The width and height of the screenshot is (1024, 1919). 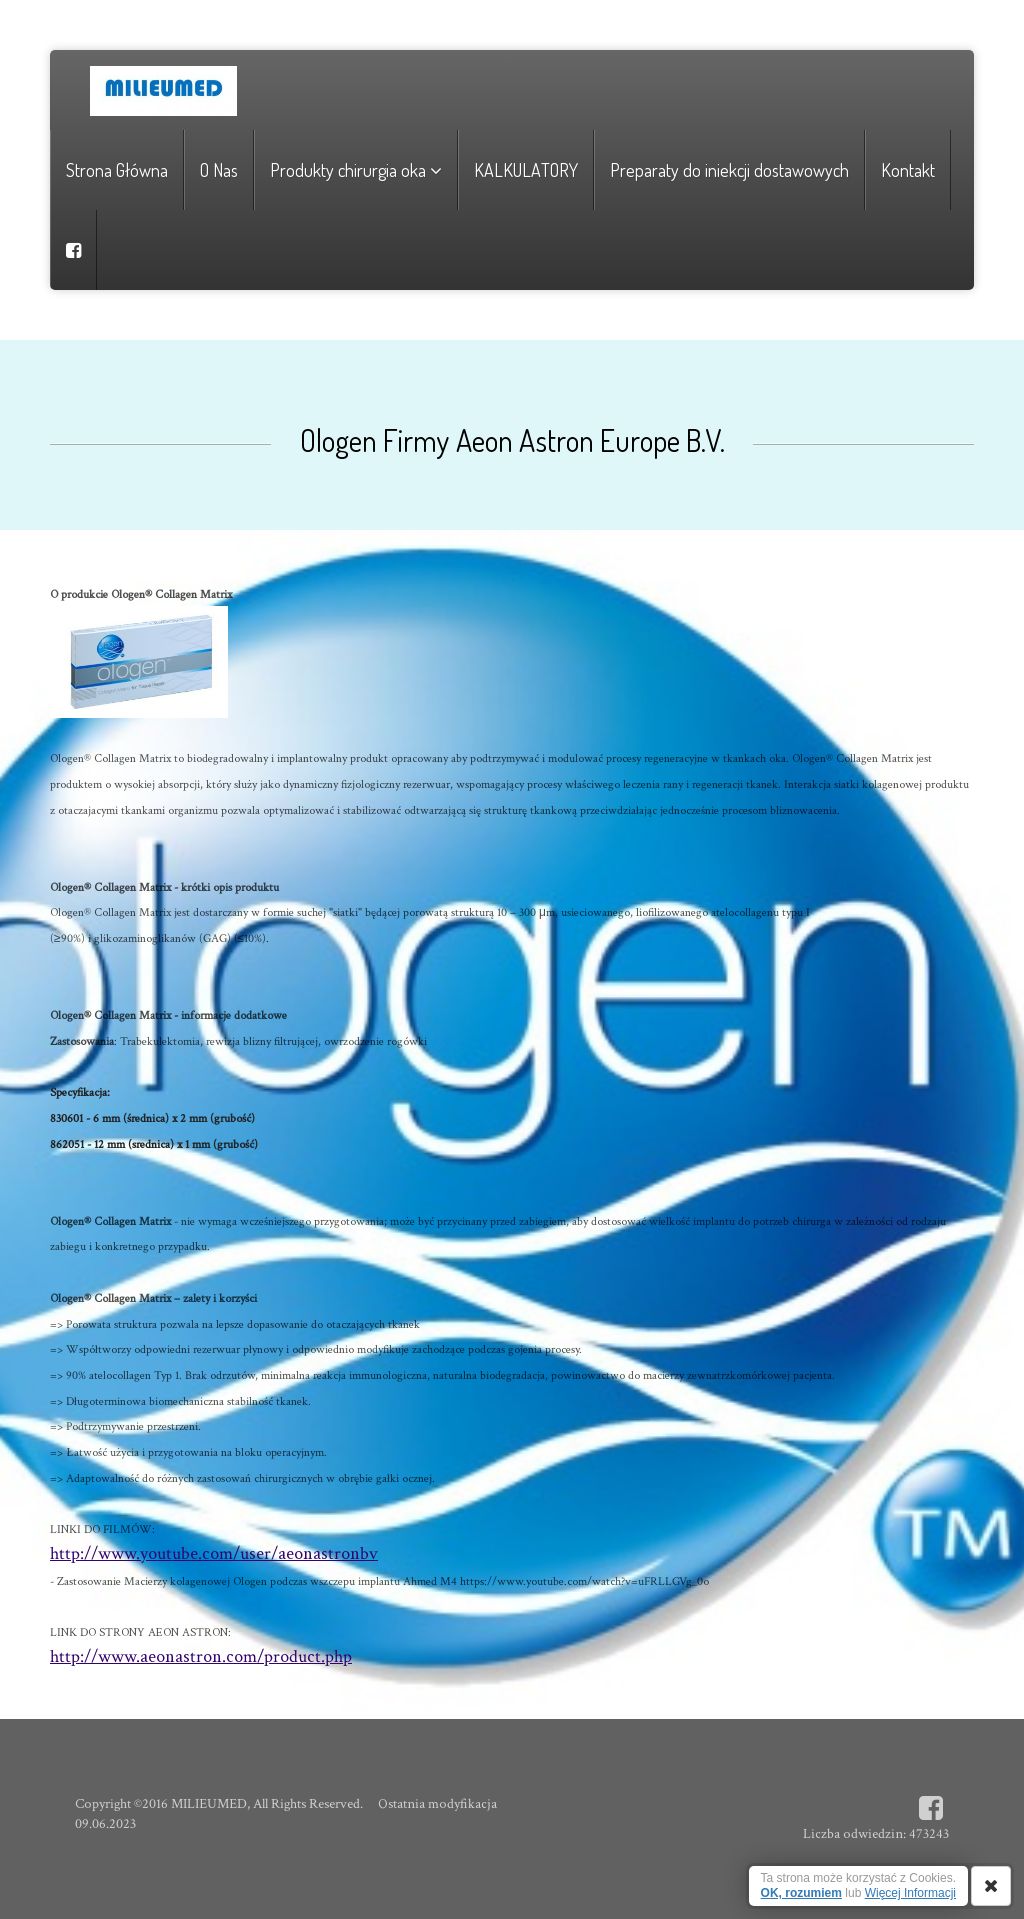 What do you see at coordinates (201, 1656) in the screenshot?
I see `http://www.aeonastron.com/product.php` at bounding box center [201, 1656].